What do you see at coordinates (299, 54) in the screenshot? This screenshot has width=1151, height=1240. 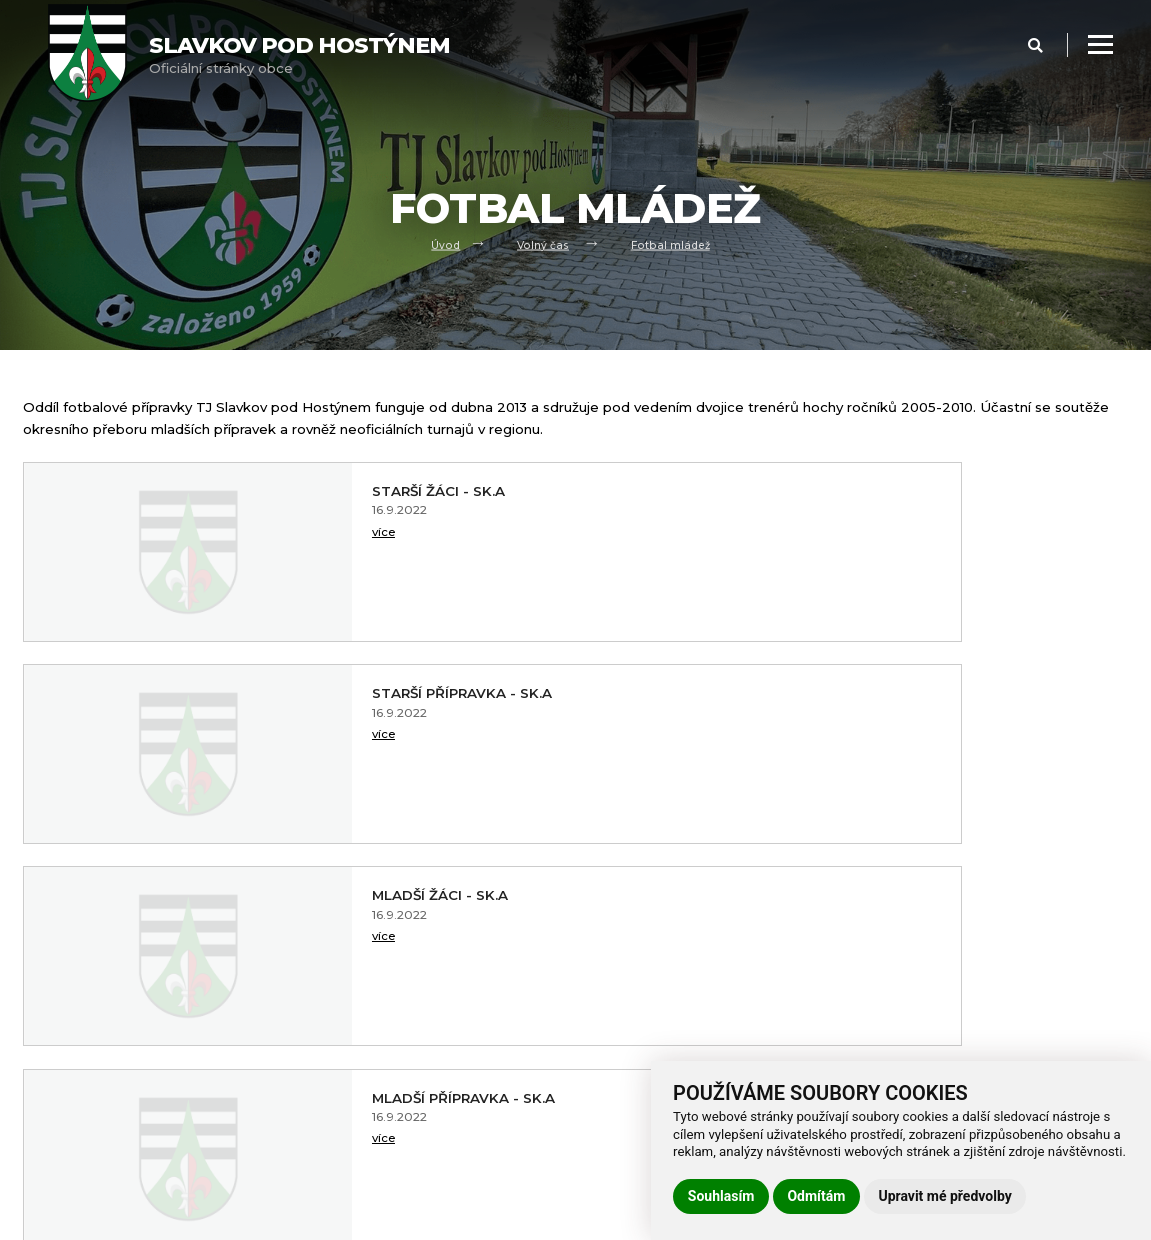 I see `Oficiální stránky obce` at bounding box center [299, 54].